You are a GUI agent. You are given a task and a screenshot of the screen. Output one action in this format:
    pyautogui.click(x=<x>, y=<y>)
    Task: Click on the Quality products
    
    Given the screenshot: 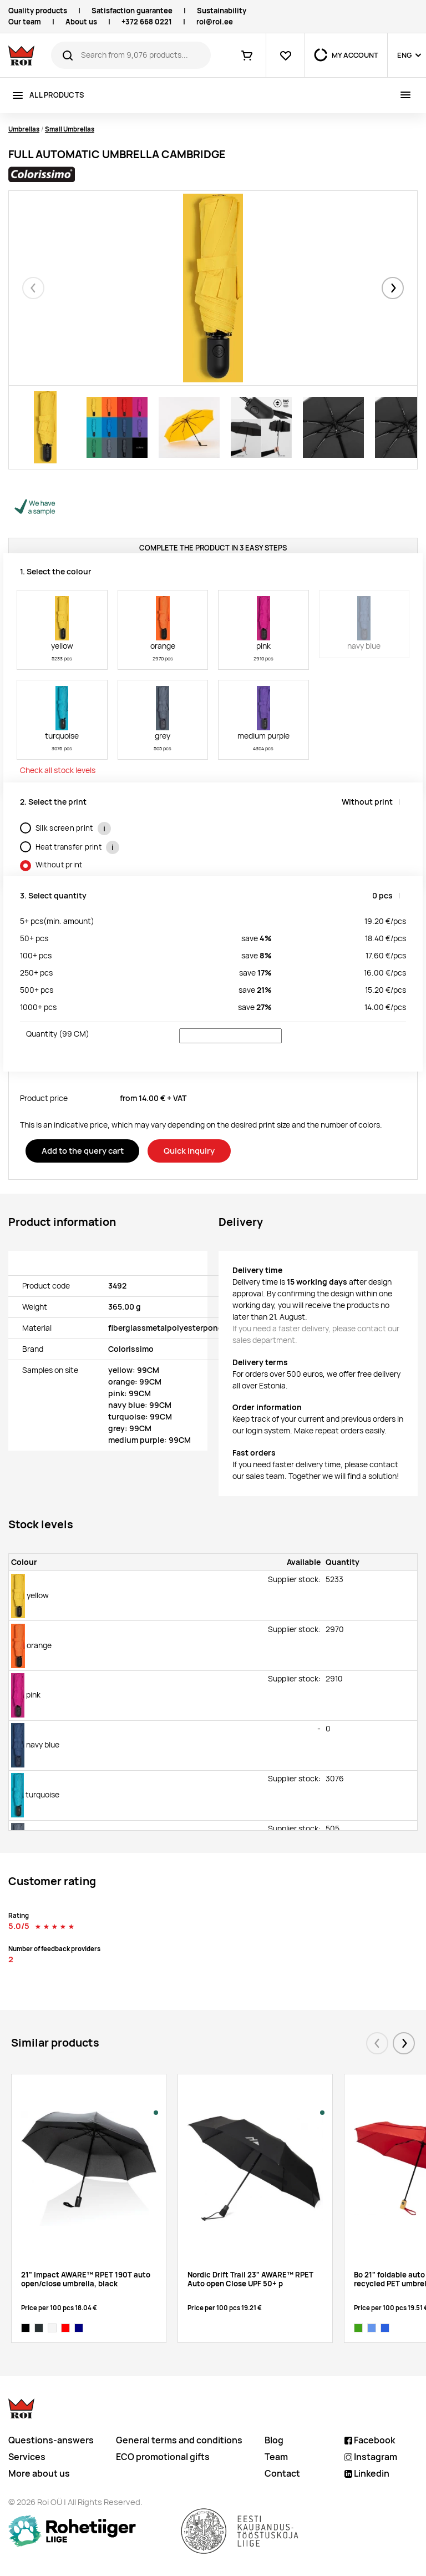 What is the action you would take?
    pyautogui.click(x=37, y=11)
    